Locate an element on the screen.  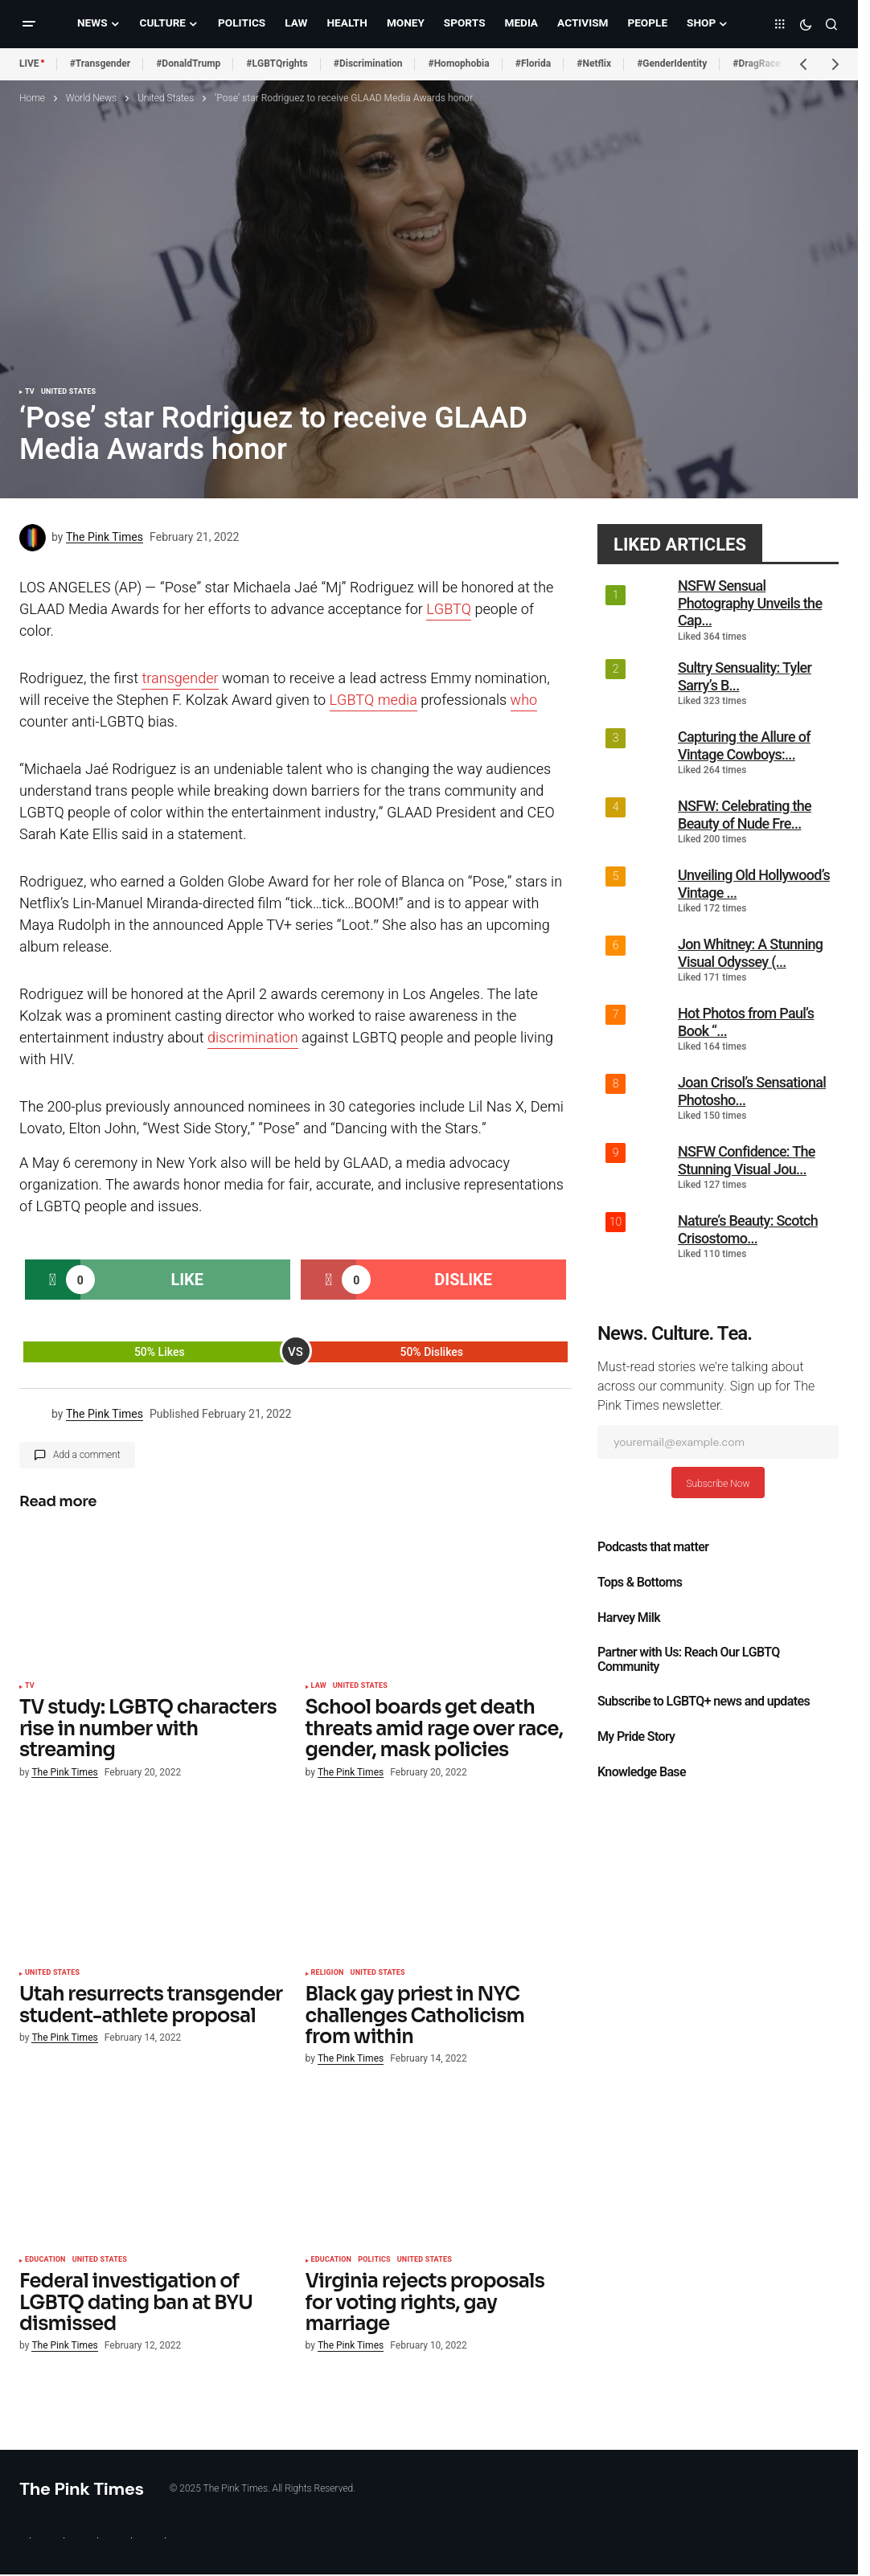
Politics is located at coordinates (374, 2260).